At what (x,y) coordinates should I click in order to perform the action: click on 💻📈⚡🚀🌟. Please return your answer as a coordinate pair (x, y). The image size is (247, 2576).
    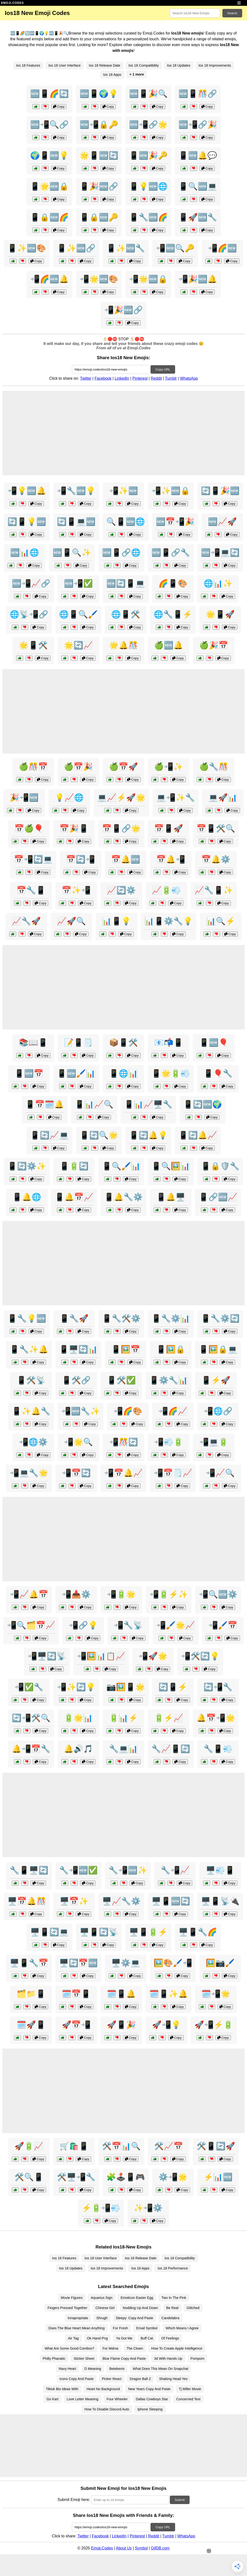
    Looking at the image, I should click on (121, 797).